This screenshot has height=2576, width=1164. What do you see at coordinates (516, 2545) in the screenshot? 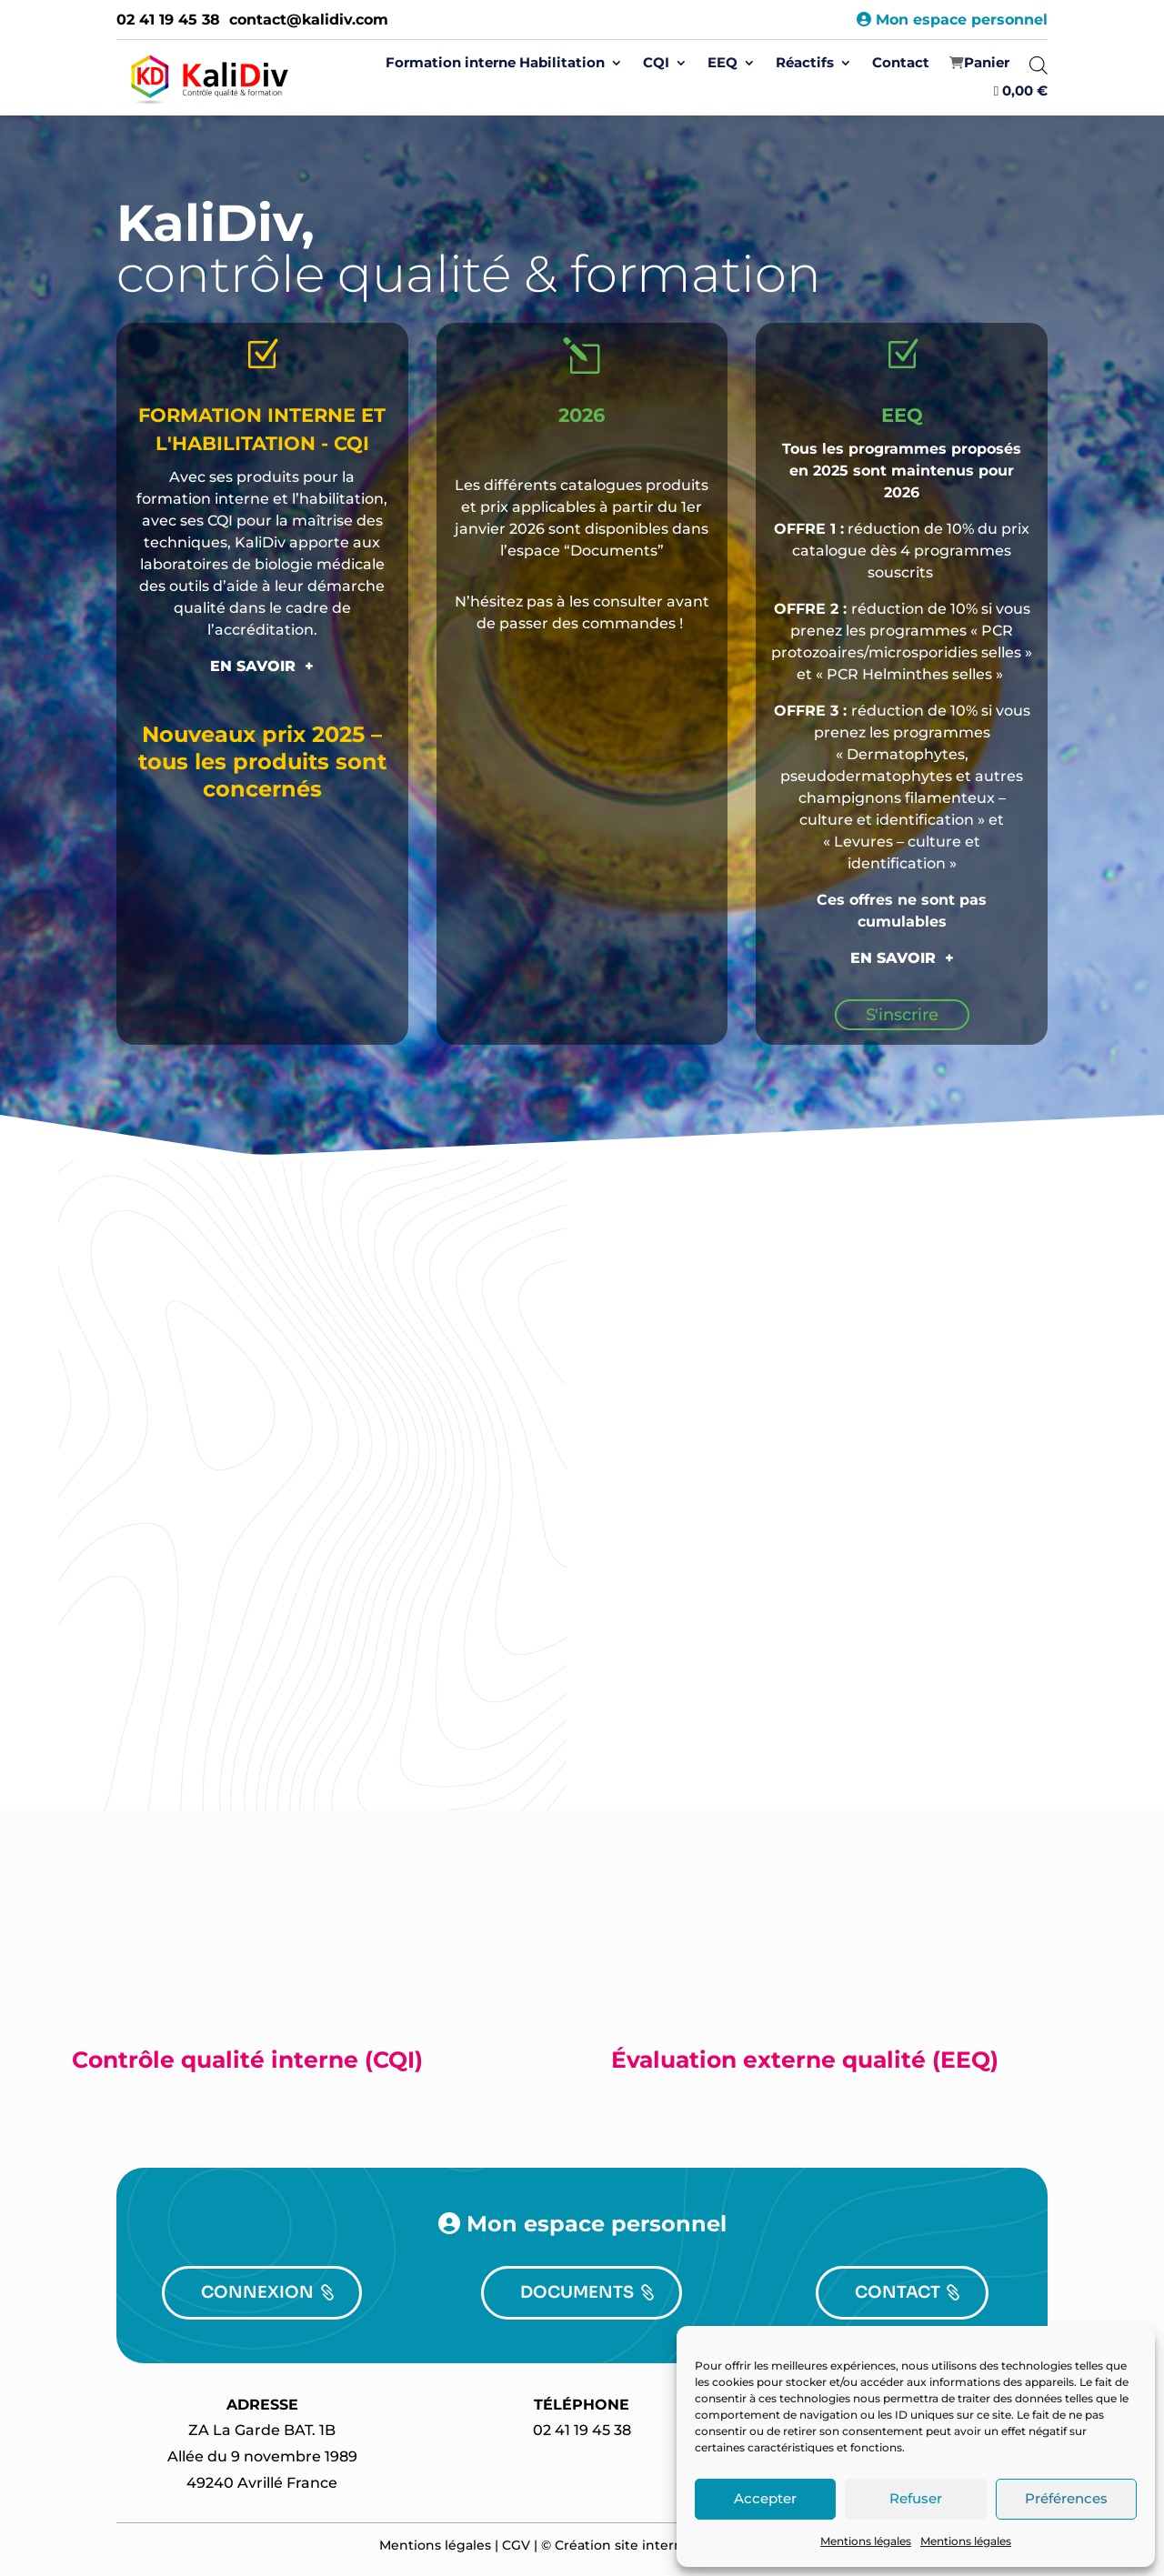
I see `CGV` at bounding box center [516, 2545].